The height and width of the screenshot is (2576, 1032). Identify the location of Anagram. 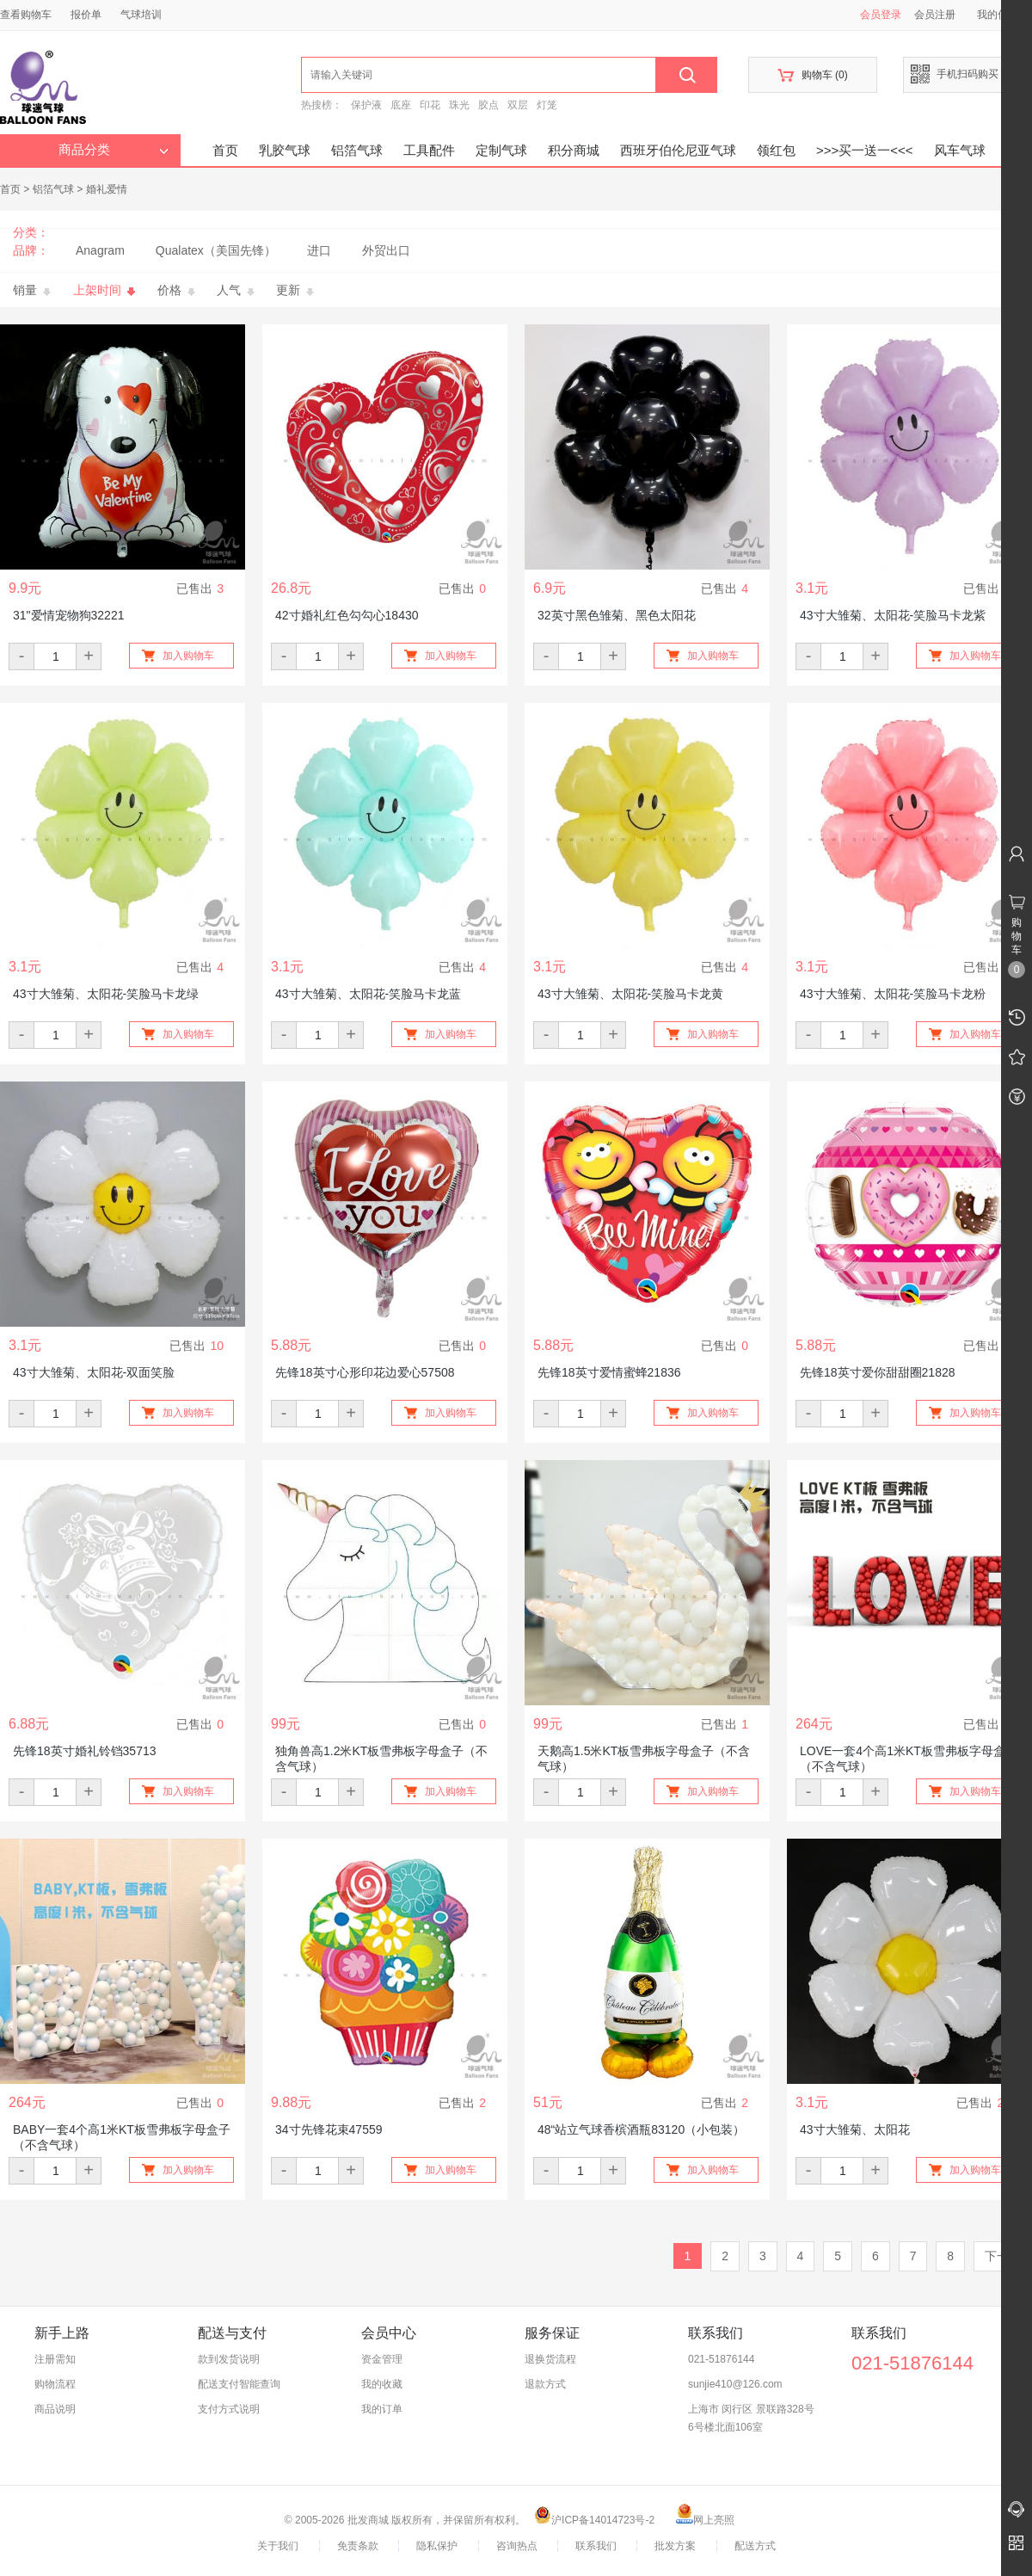
(100, 250).